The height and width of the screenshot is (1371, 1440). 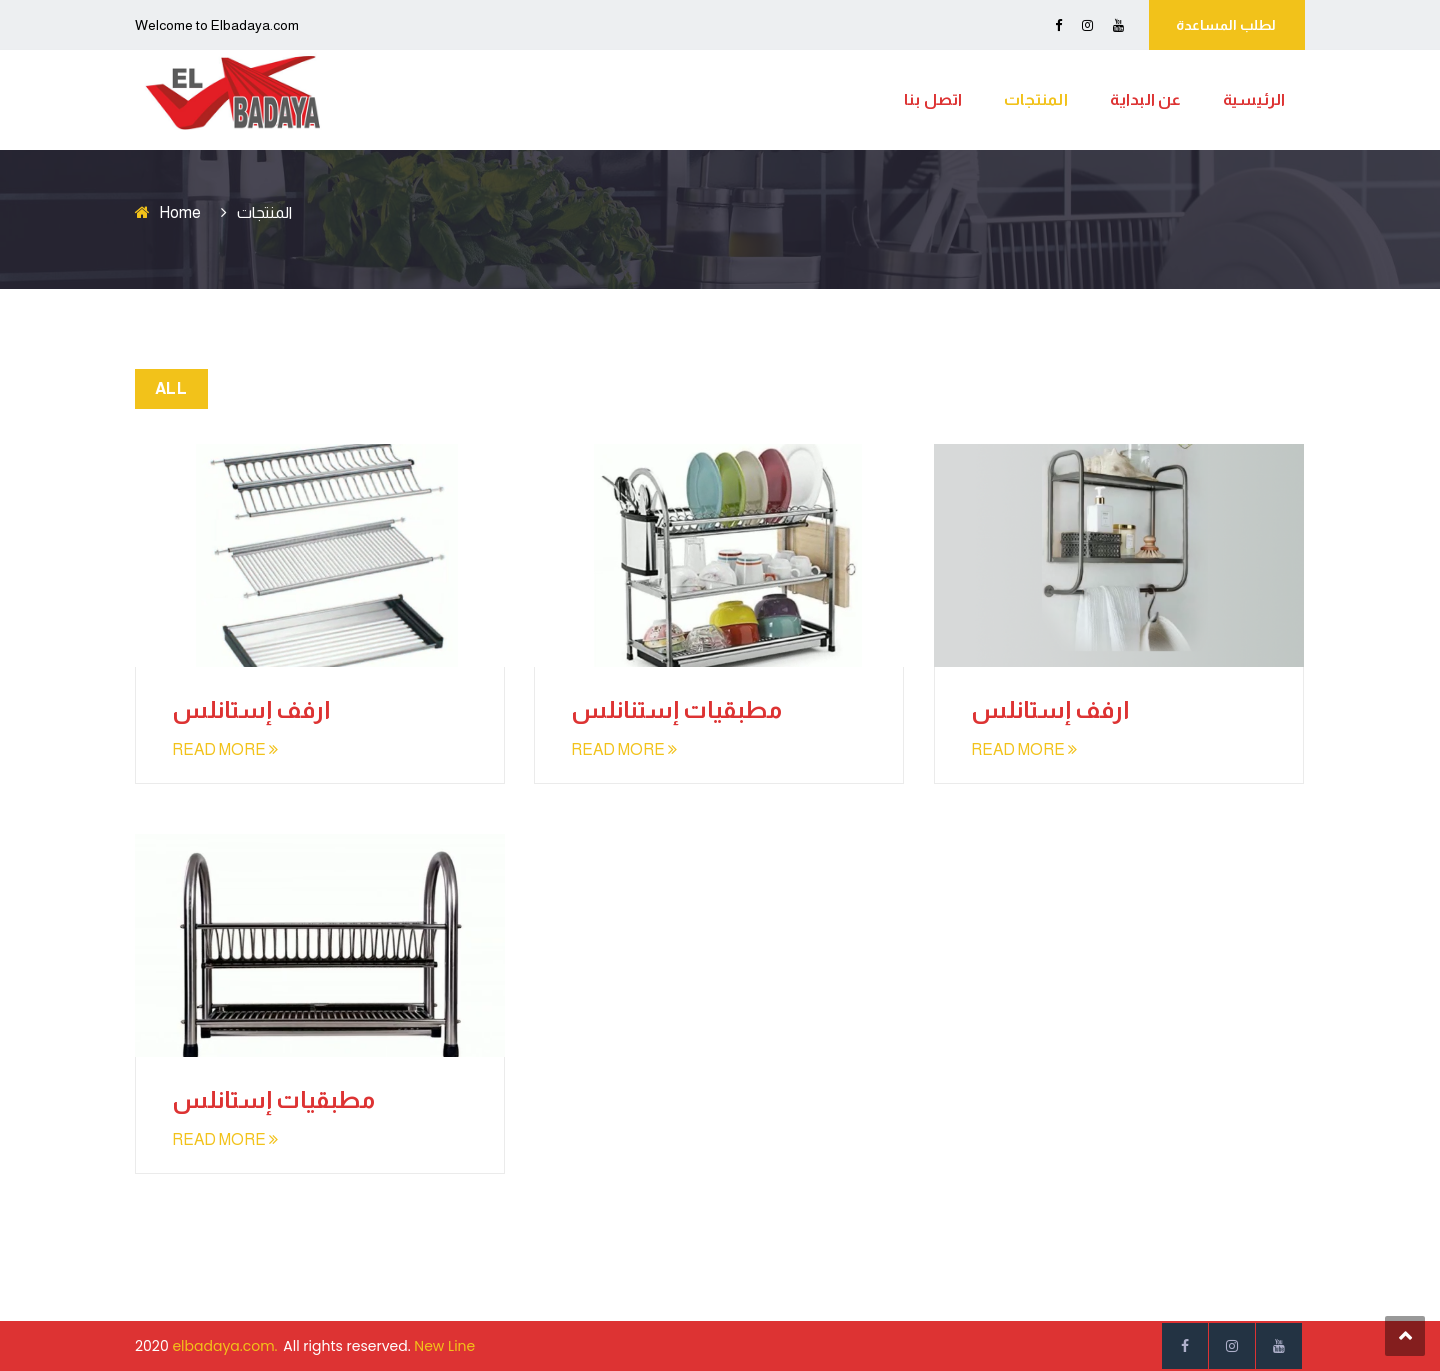 What do you see at coordinates (224, 1346) in the screenshot?
I see `elbadaya.com.` at bounding box center [224, 1346].